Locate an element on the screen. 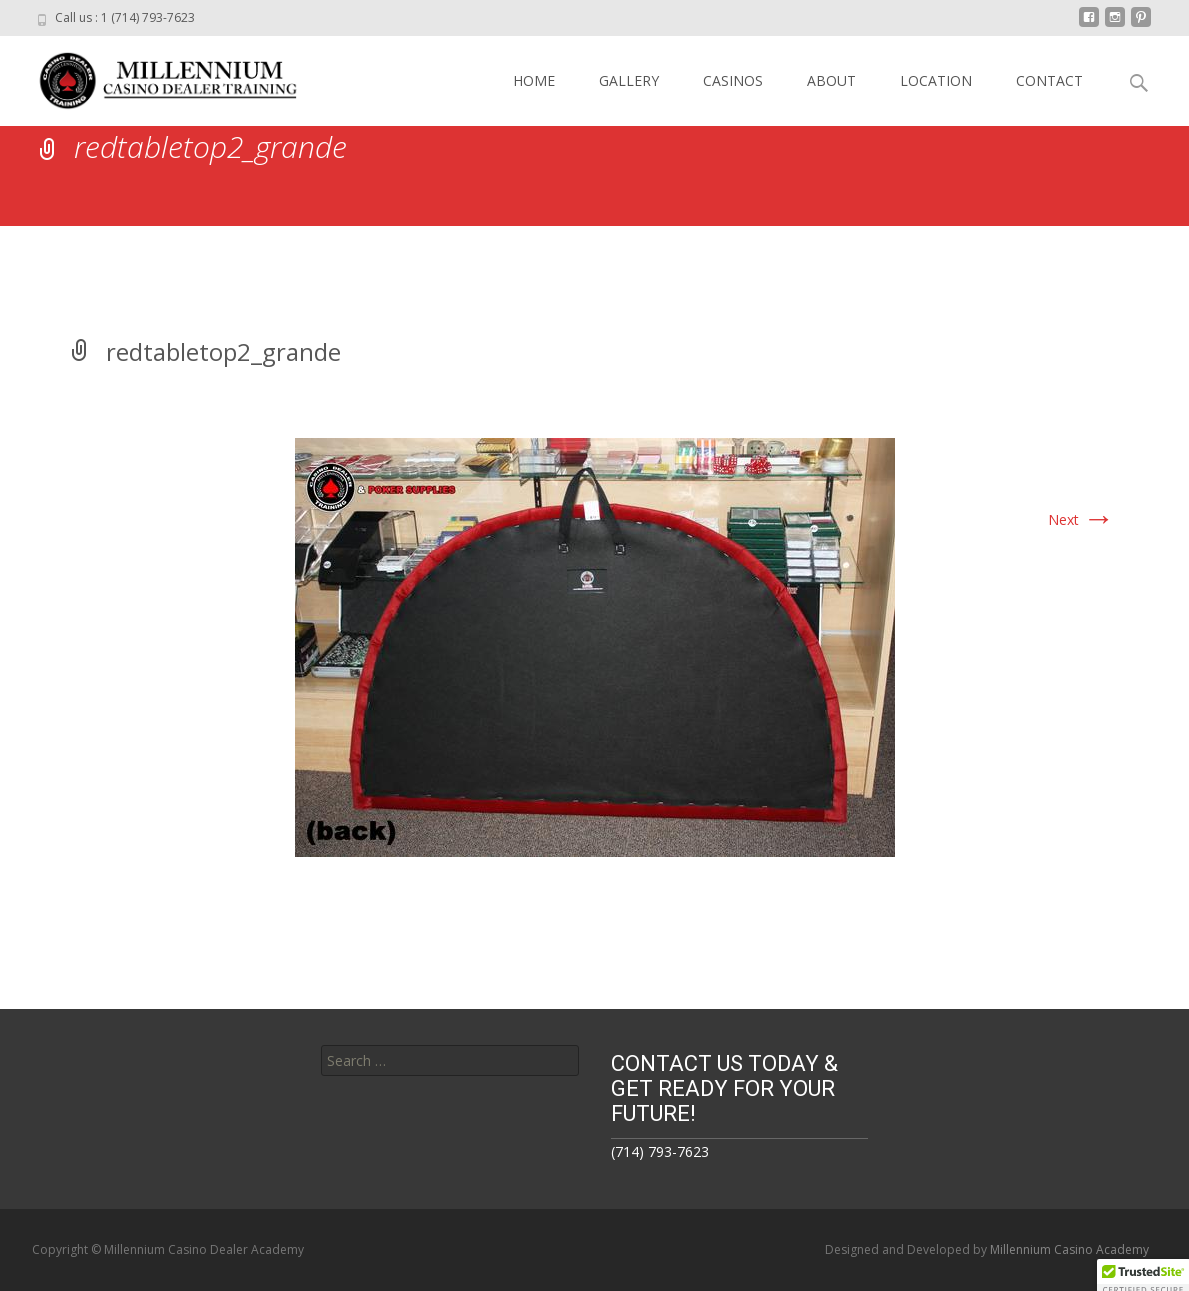  GALLERY is located at coordinates (629, 80).